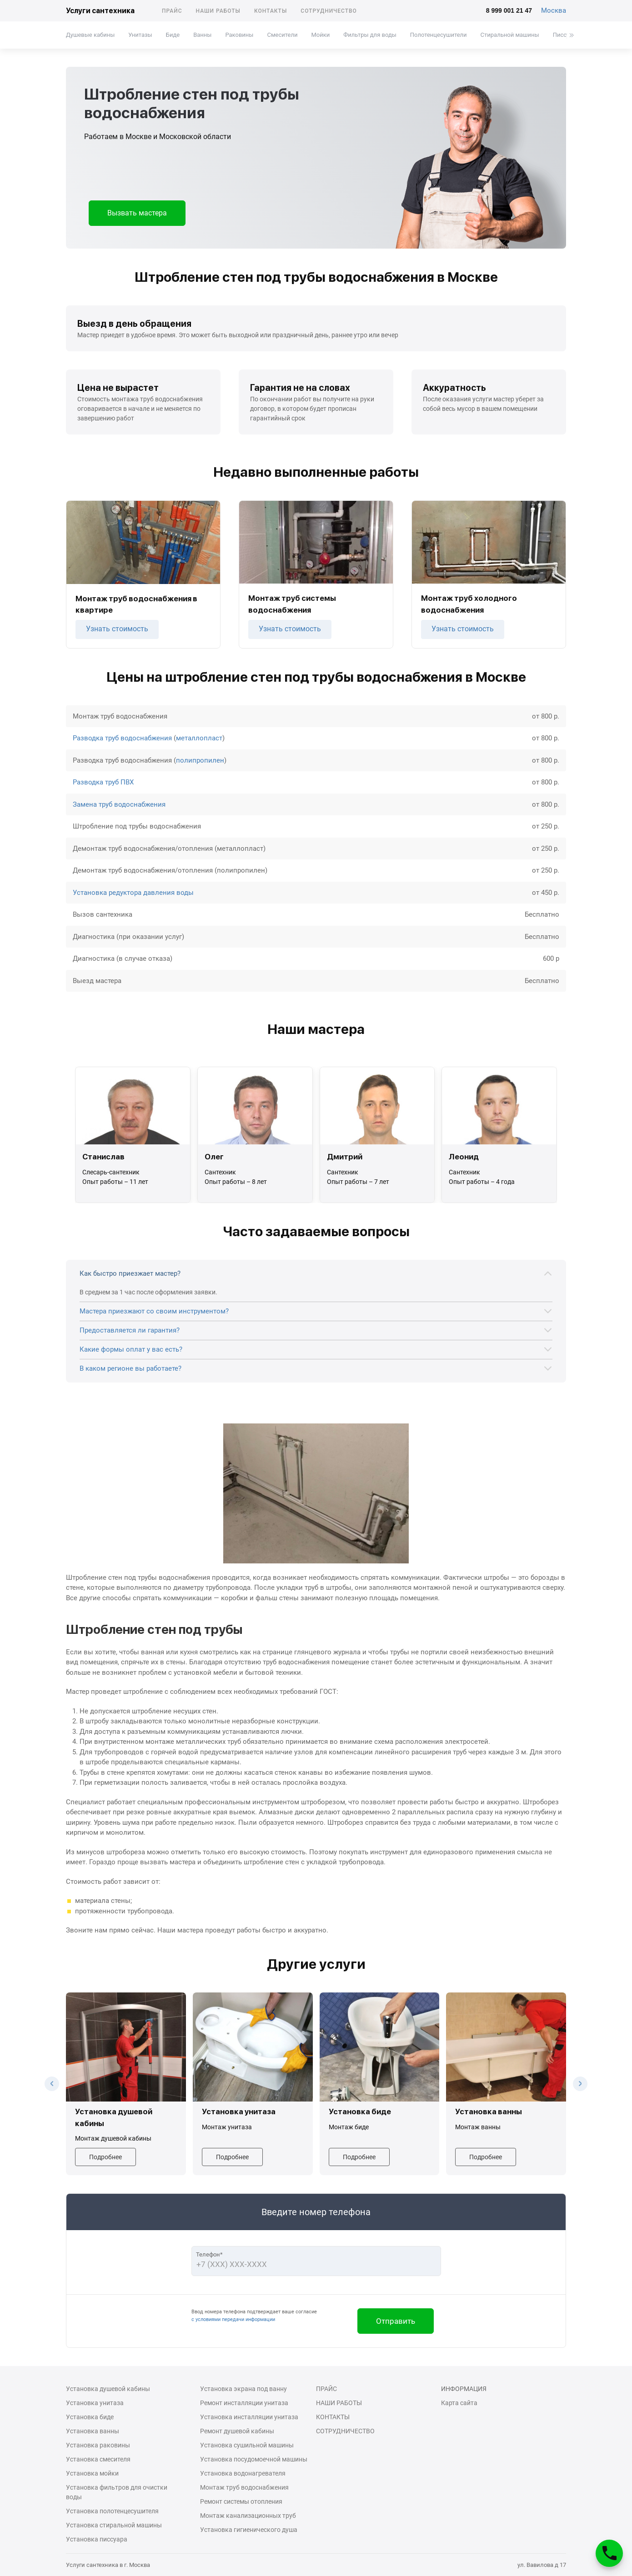 The width and height of the screenshot is (632, 2576). Describe the element at coordinates (119, 804) in the screenshot. I see `Замена труб водоснабжения` at that location.